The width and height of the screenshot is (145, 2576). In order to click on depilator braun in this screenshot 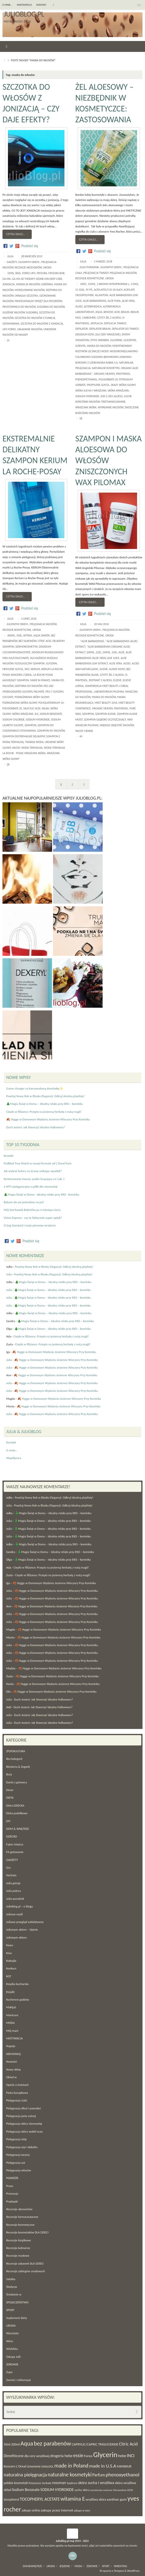, I will do `click(100, 328)`.